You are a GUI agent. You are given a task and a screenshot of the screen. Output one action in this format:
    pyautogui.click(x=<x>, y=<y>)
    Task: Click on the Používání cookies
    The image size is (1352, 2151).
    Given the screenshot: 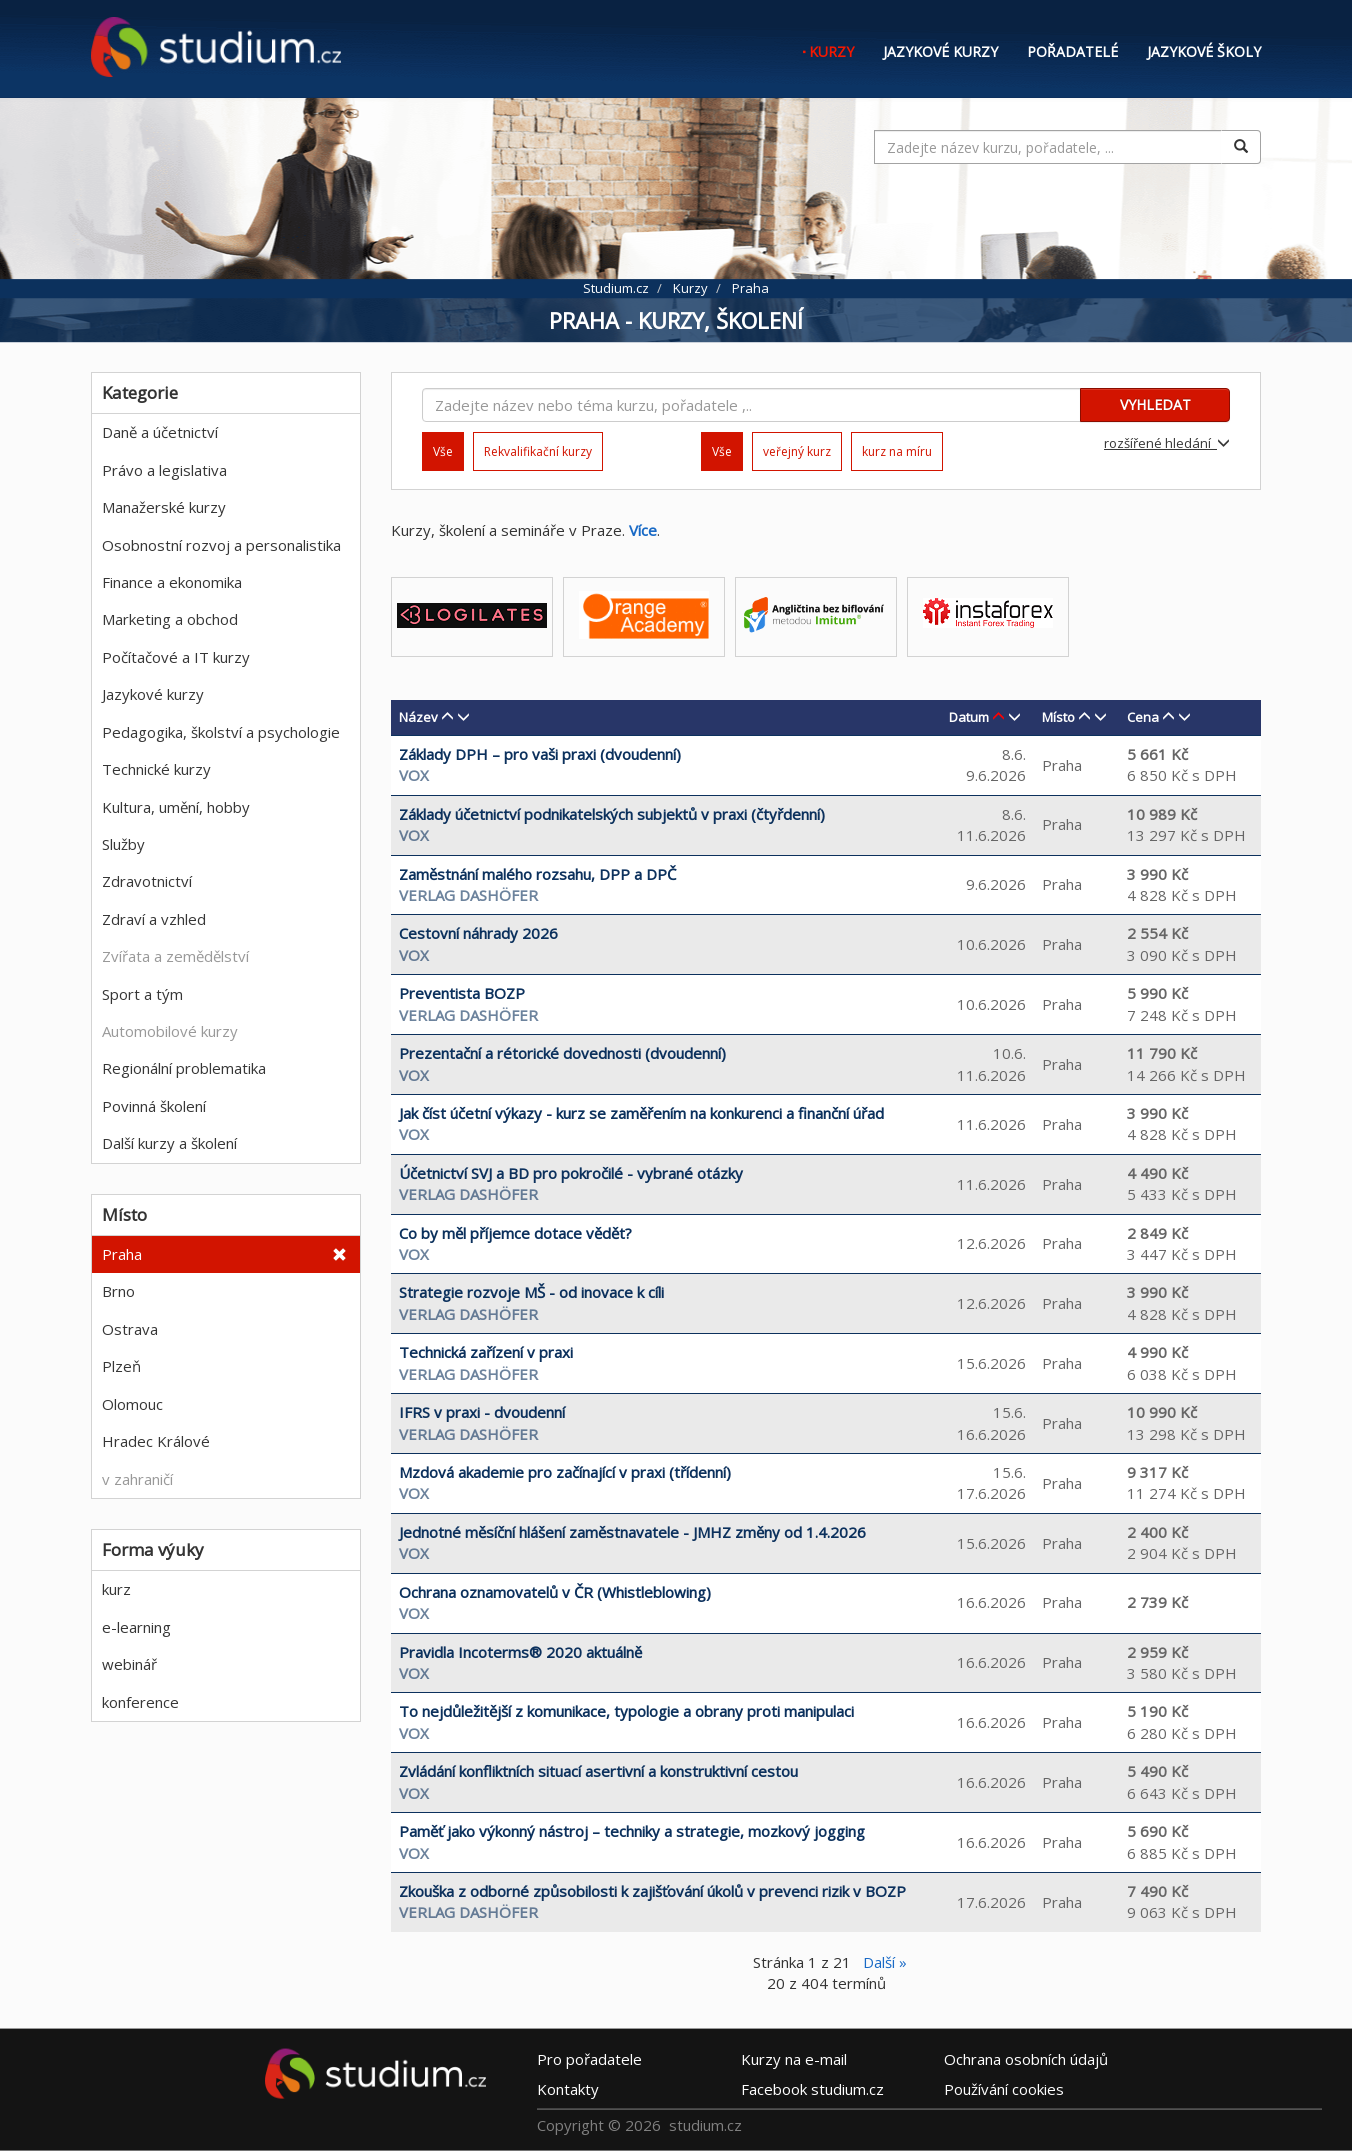 What is the action you would take?
    pyautogui.click(x=1004, y=2089)
    